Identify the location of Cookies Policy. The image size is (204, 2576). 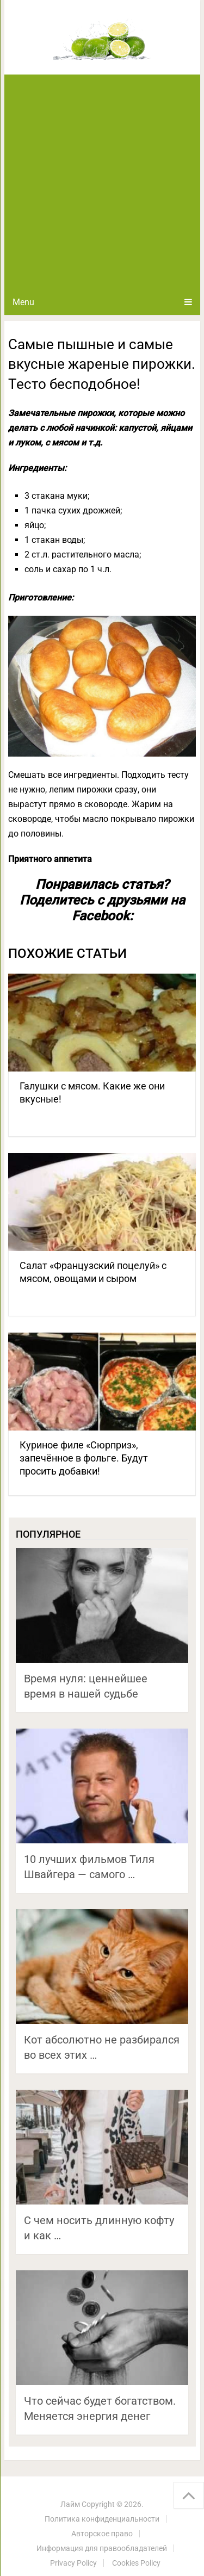
(136, 2563).